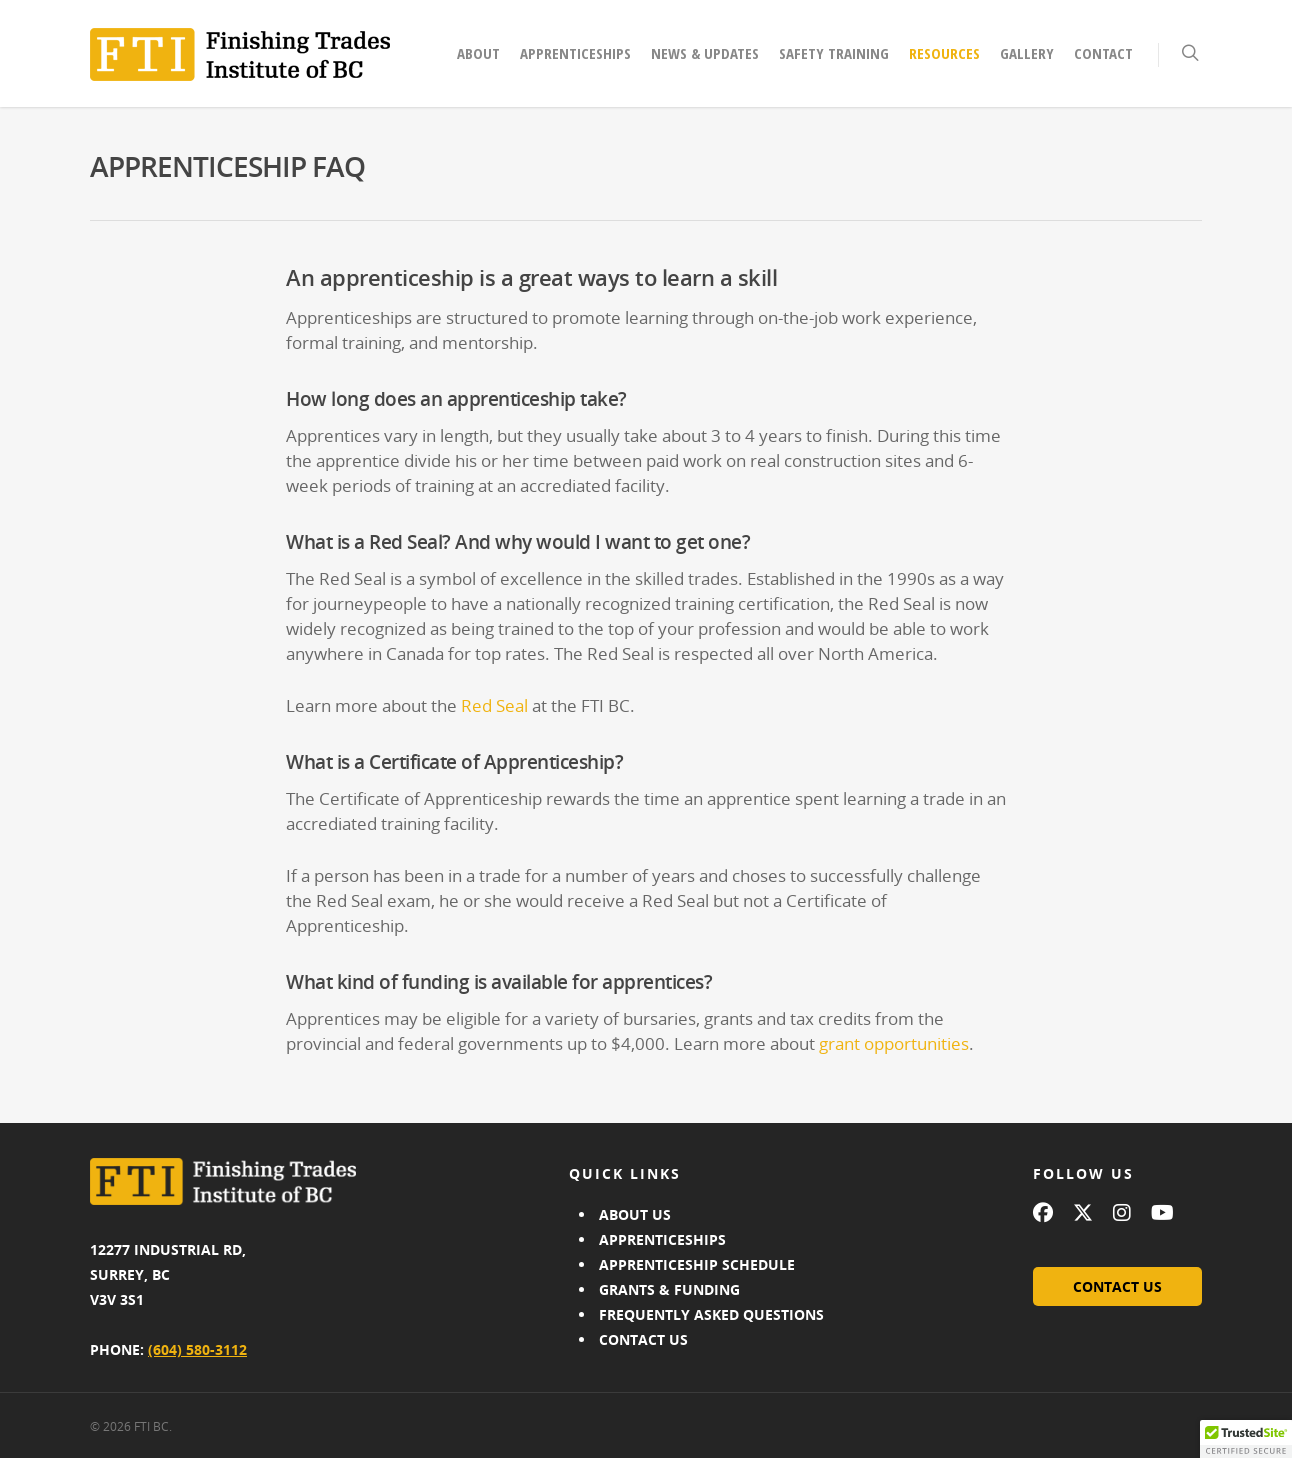 The height and width of the screenshot is (1458, 1292). What do you see at coordinates (494, 705) in the screenshot?
I see `Red Seal` at bounding box center [494, 705].